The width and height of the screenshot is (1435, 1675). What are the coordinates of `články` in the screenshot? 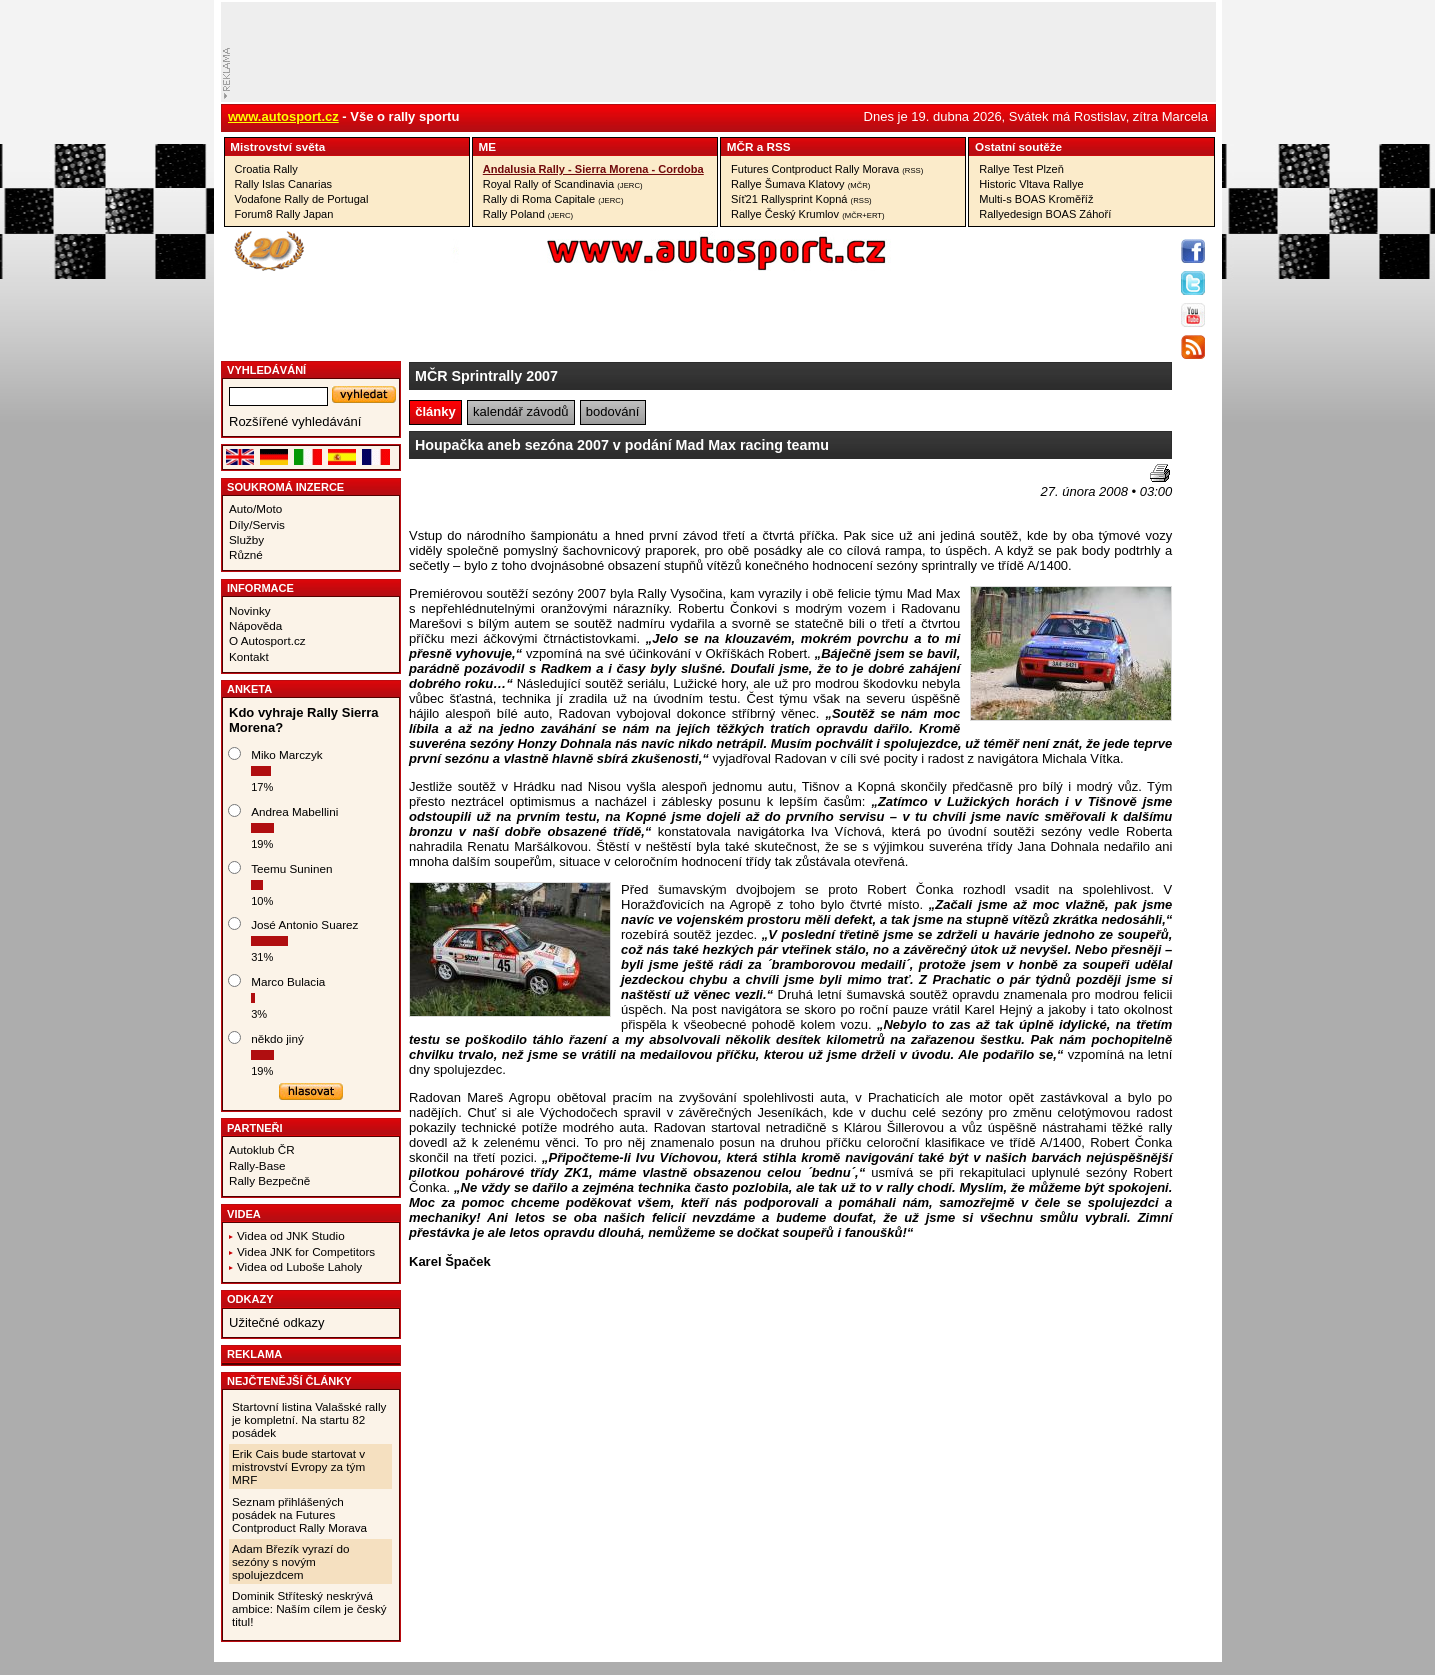 It's located at (435, 411).